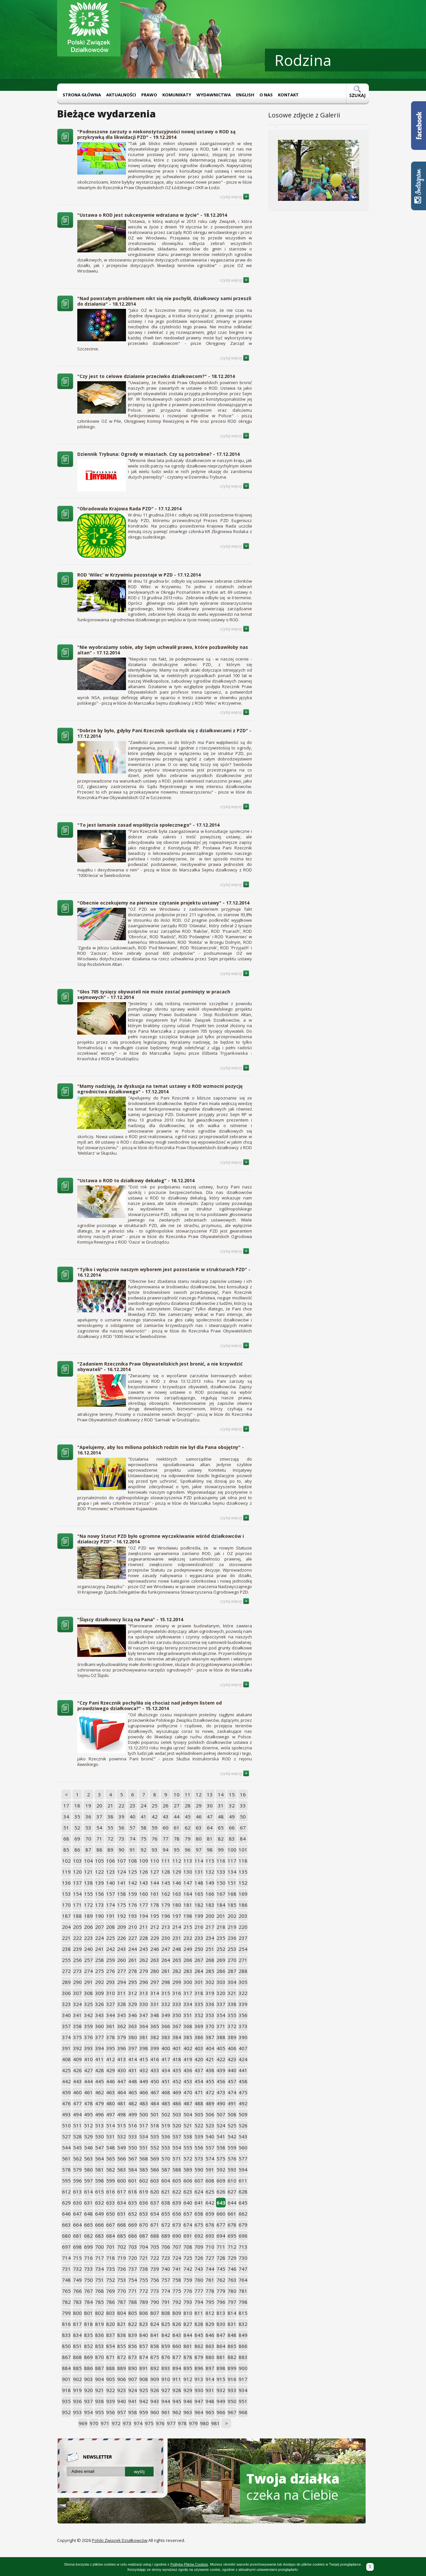  I want to click on 751, so click(99, 2280).